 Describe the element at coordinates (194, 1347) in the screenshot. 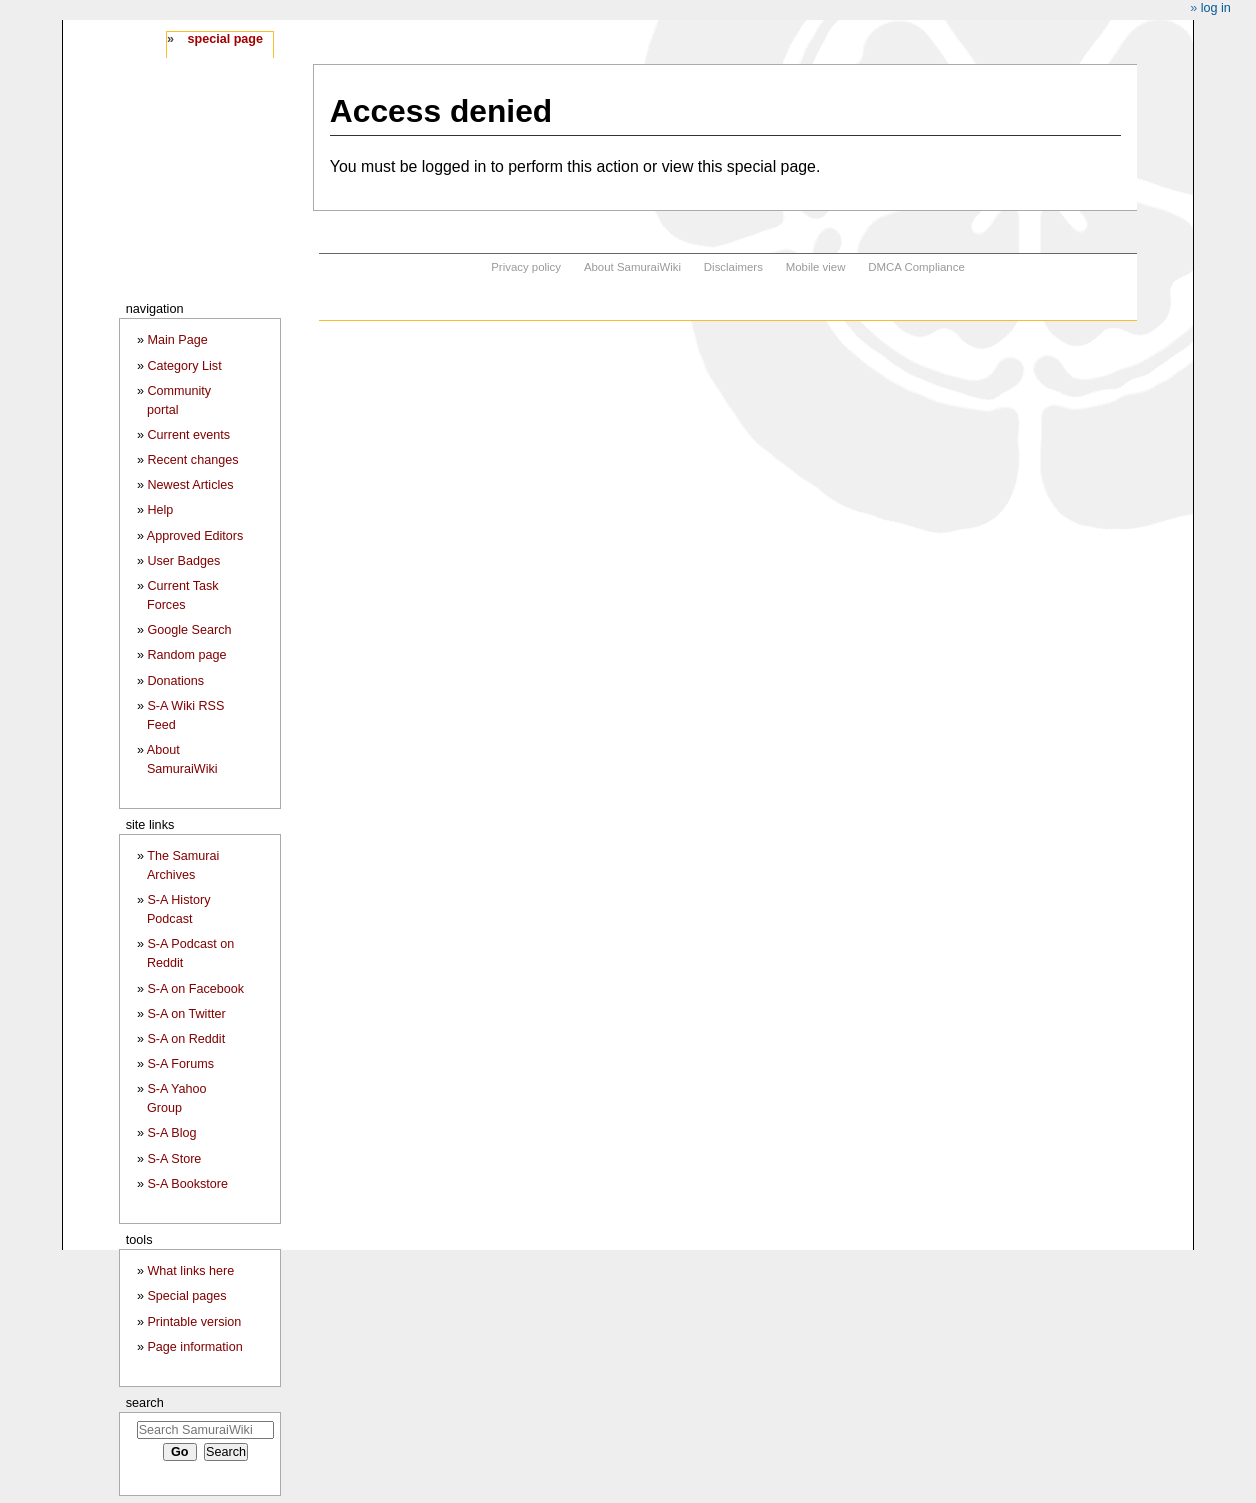

I see `Page information` at that location.